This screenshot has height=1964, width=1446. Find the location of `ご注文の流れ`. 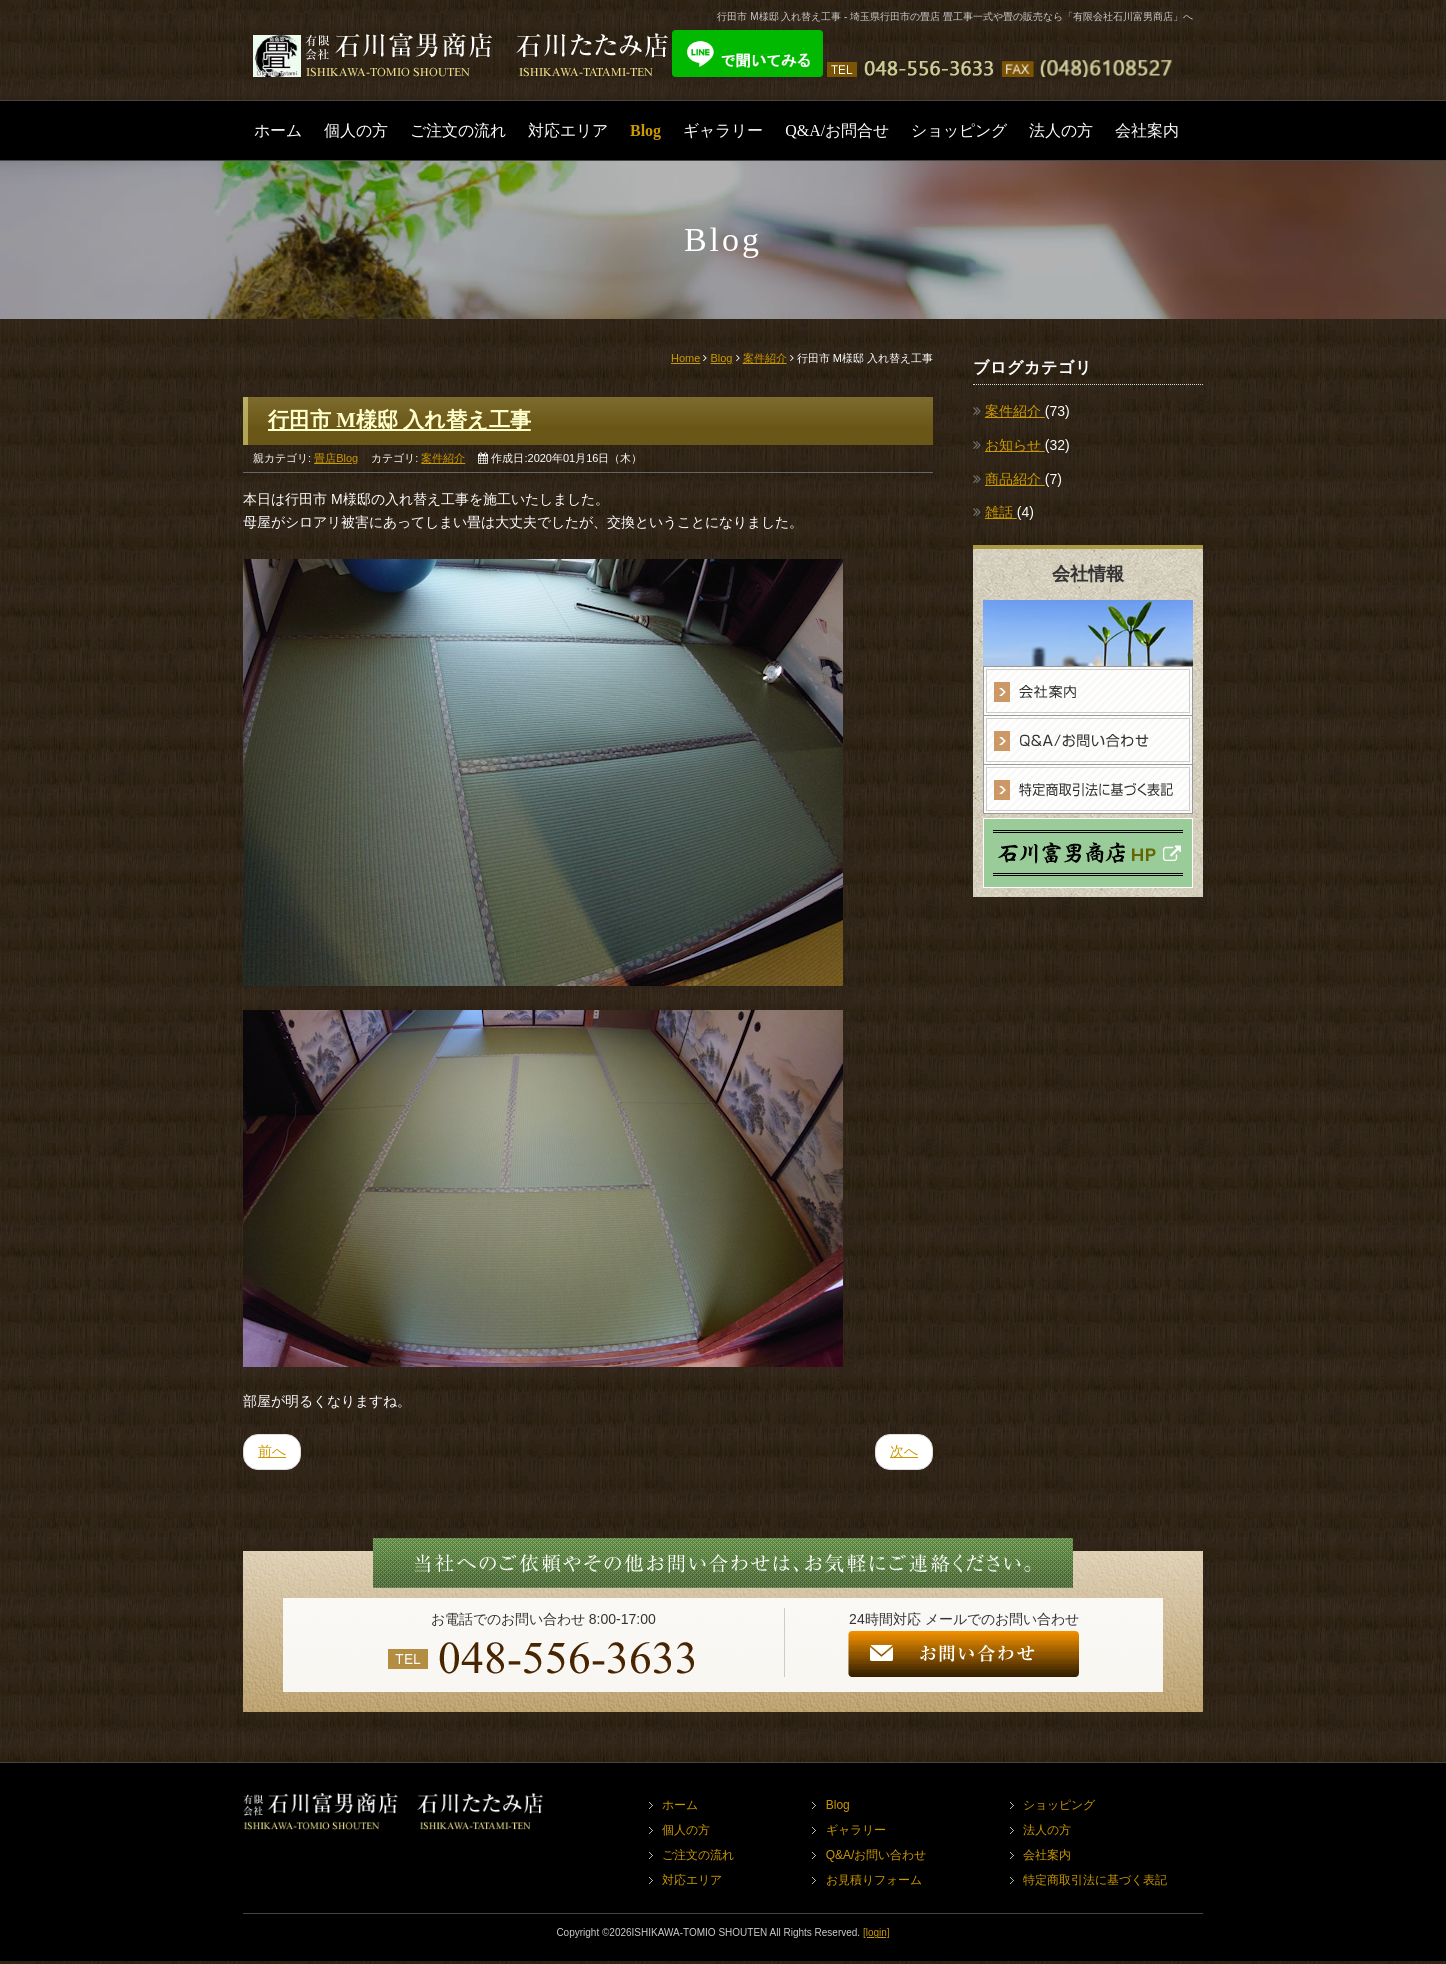

ご注文の流れ is located at coordinates (458, 130).